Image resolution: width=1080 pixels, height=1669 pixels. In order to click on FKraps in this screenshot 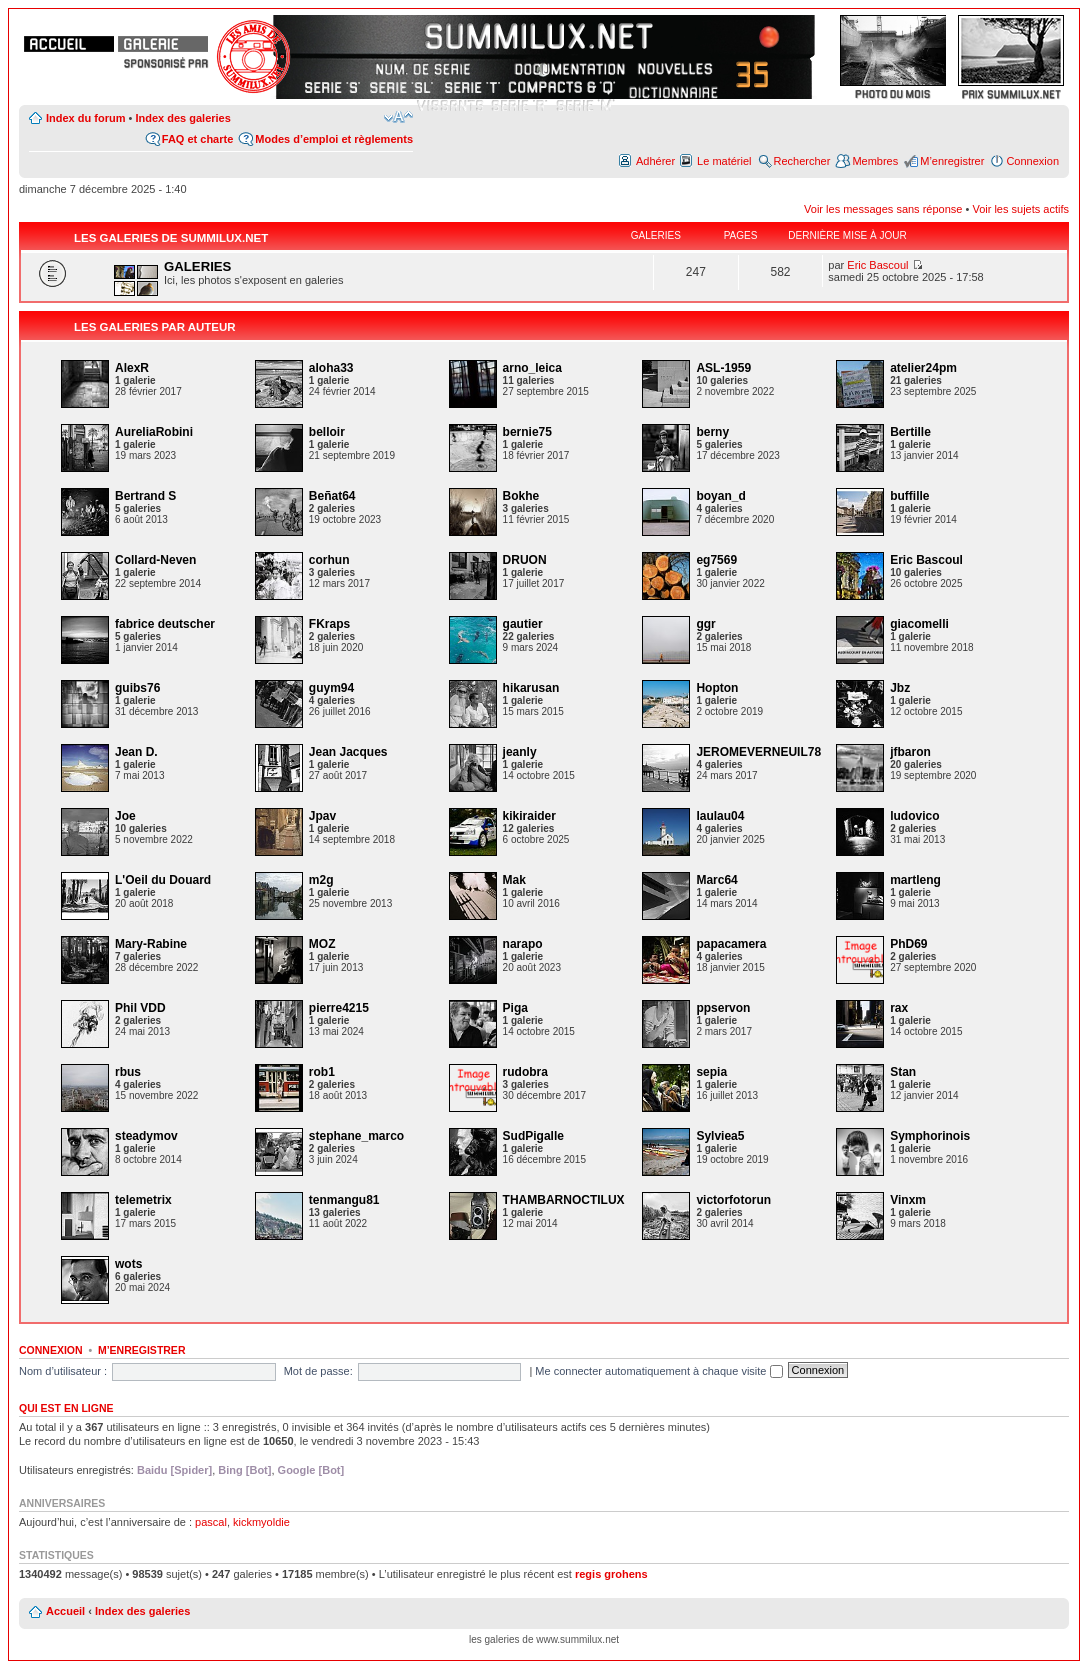, I will do `click(329, 624)`.